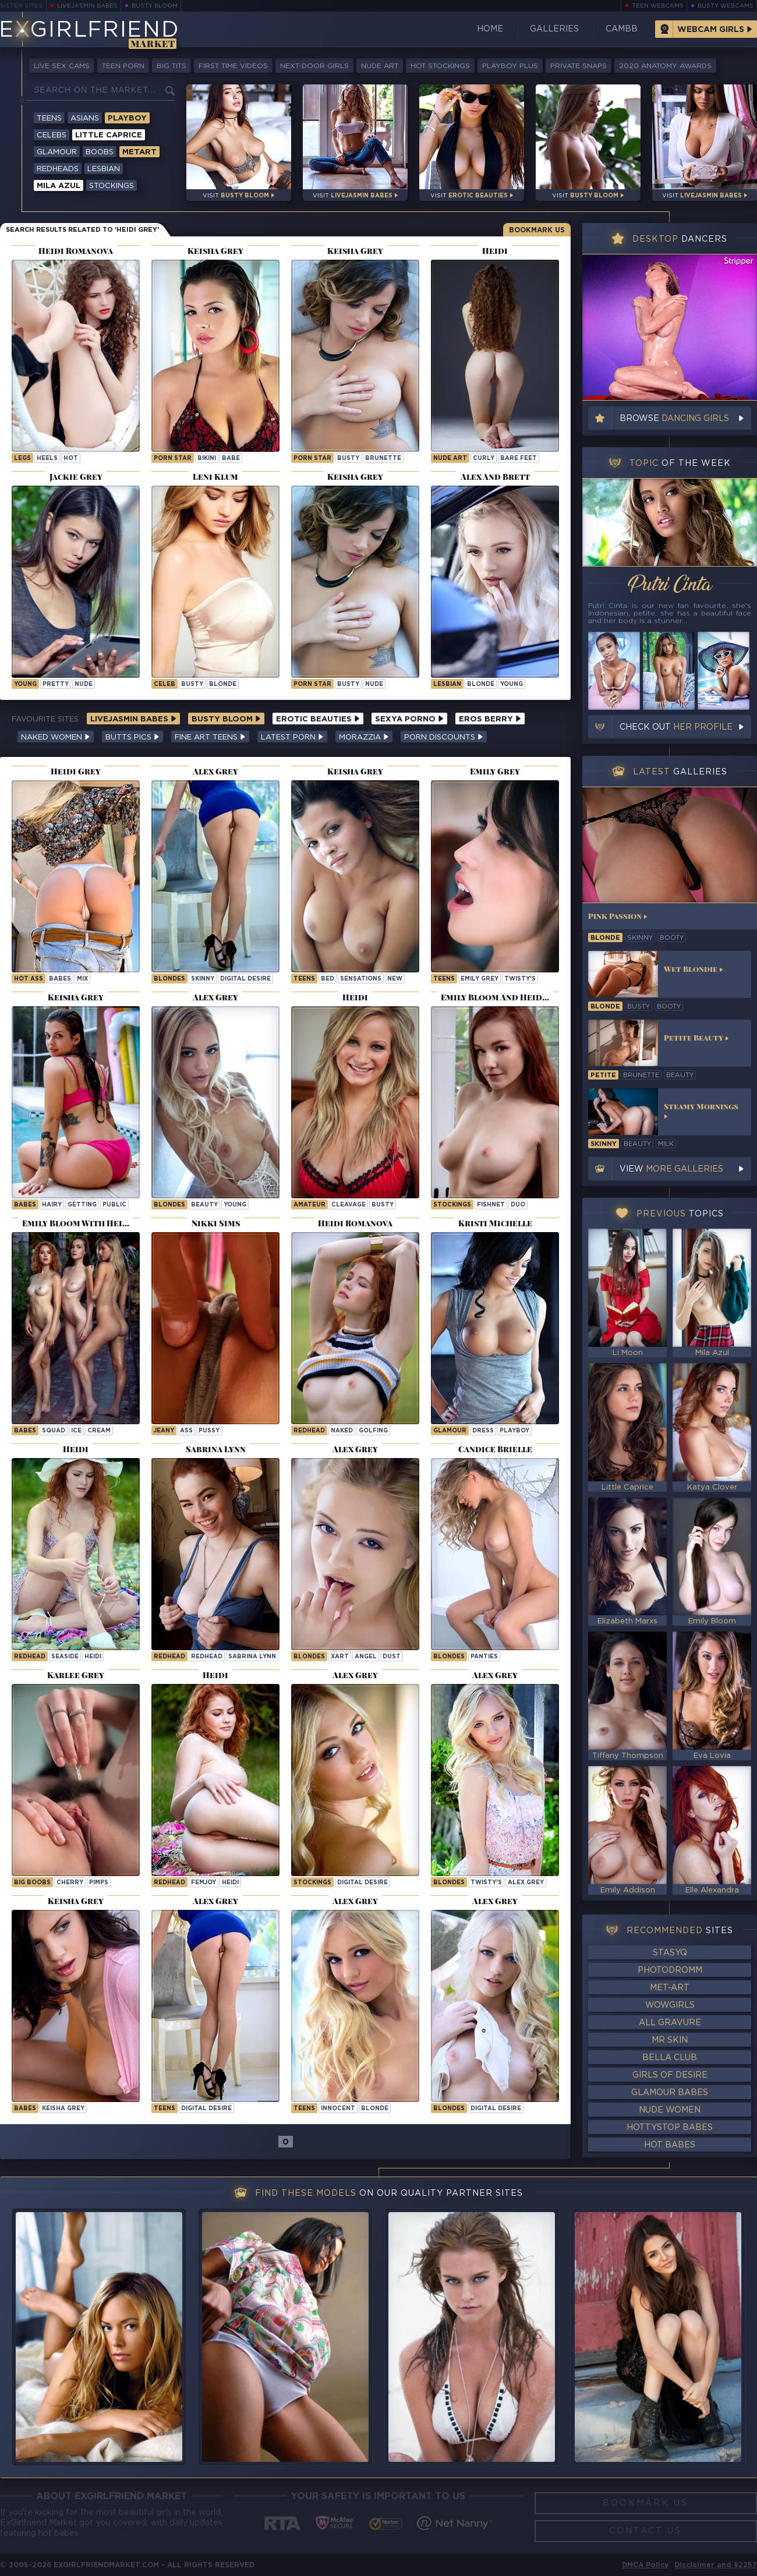 Image resolution: width=757 pixels, height=2576 pixels. What do you see at coordinates (204, 1205) in the screenshot?
I see `beauty` at bounding box center [204, 1205].